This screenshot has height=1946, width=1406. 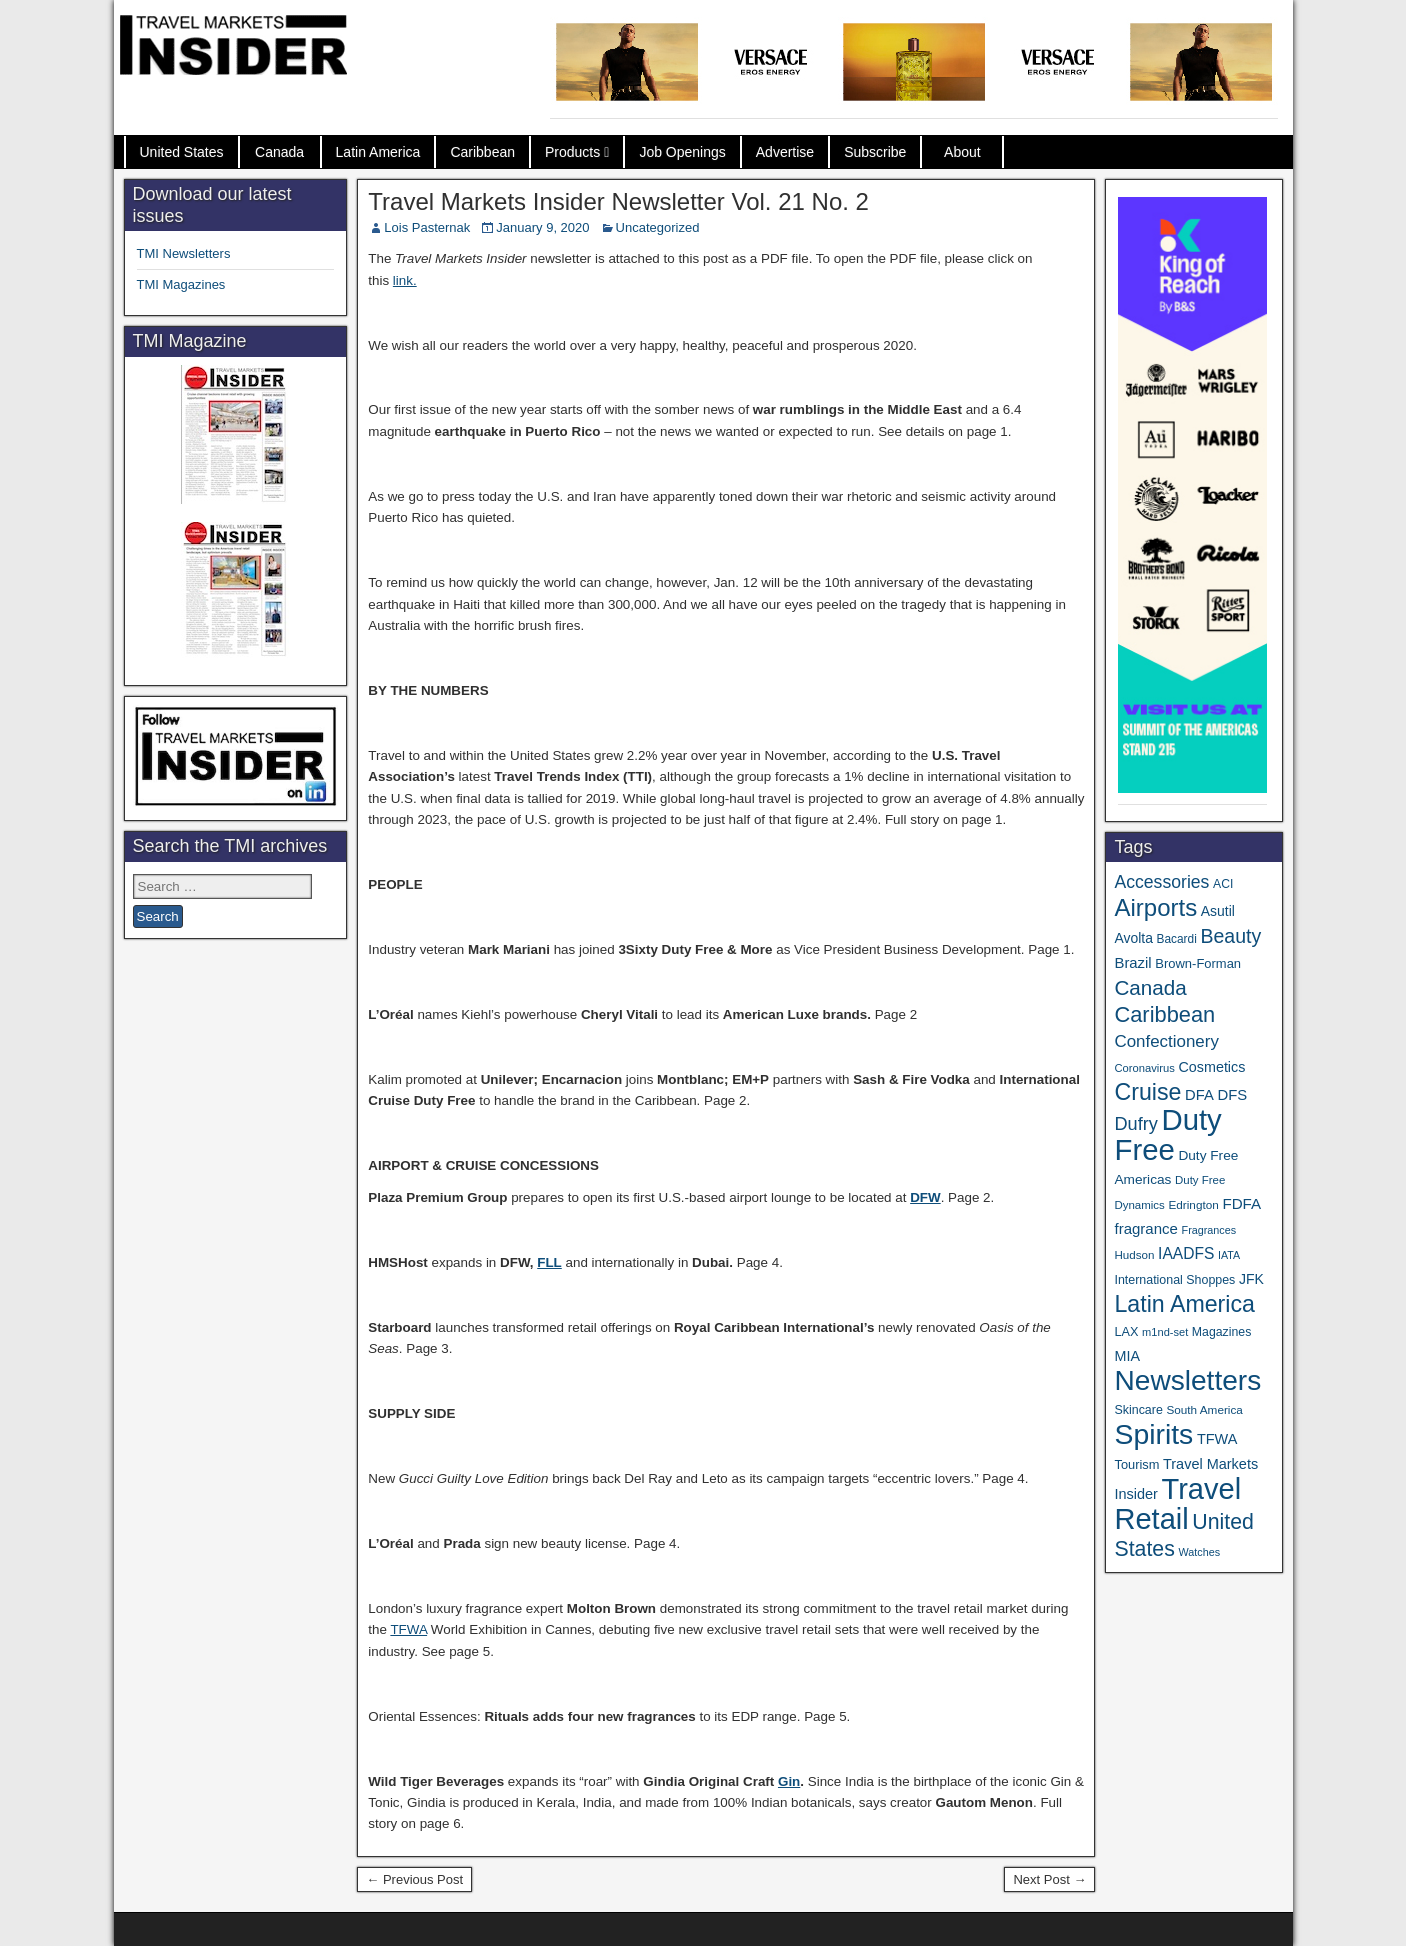 I want to click on TFWA [TFWA (53 items)], so click(x=1217, y=1439).